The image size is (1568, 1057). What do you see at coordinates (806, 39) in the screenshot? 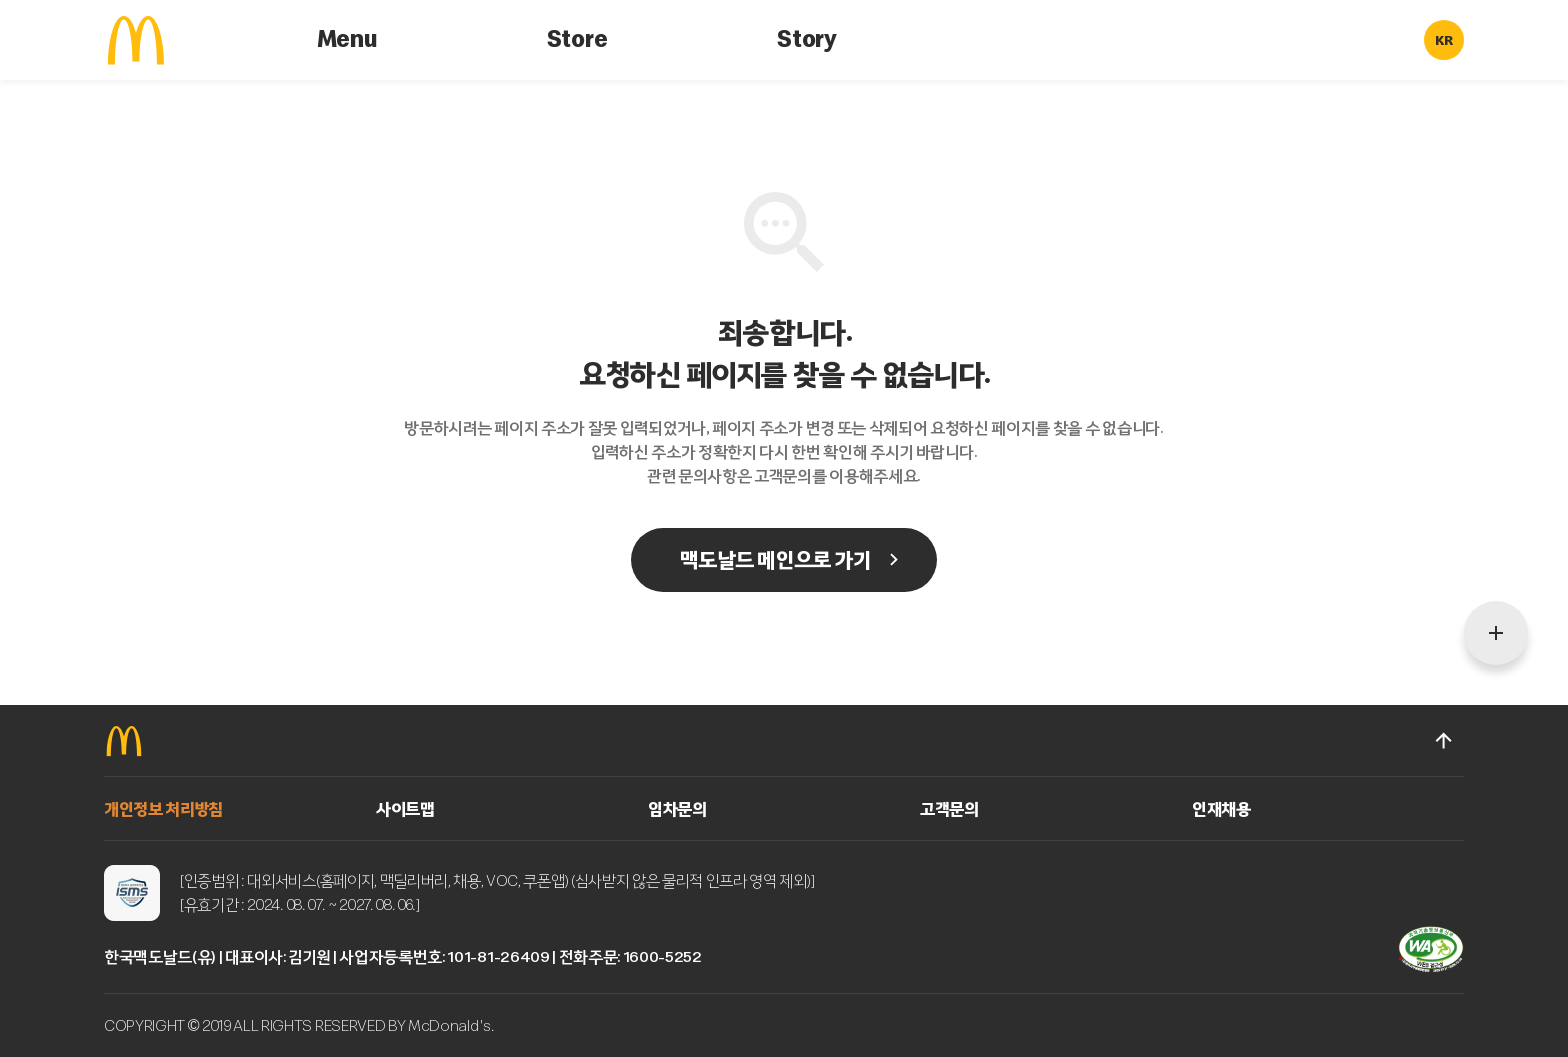
I see `Story` at bounding box center [806, 39].